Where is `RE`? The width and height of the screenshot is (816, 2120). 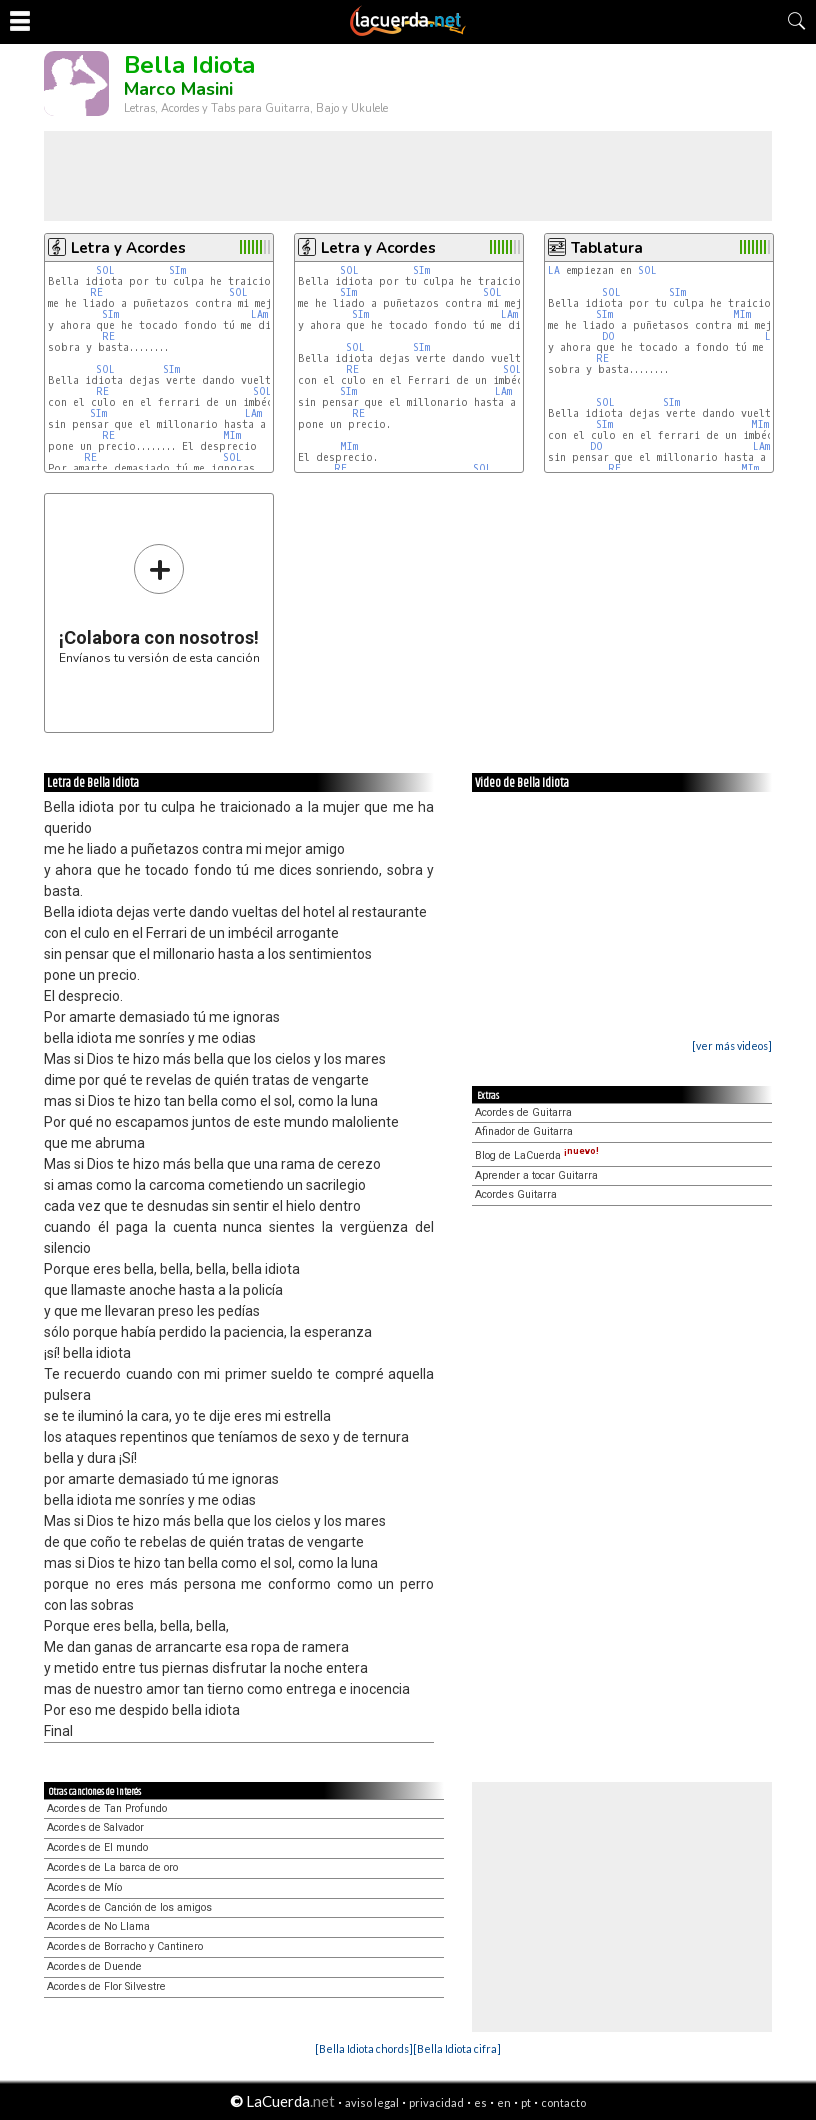
RE is located at coordinates (96, 292).